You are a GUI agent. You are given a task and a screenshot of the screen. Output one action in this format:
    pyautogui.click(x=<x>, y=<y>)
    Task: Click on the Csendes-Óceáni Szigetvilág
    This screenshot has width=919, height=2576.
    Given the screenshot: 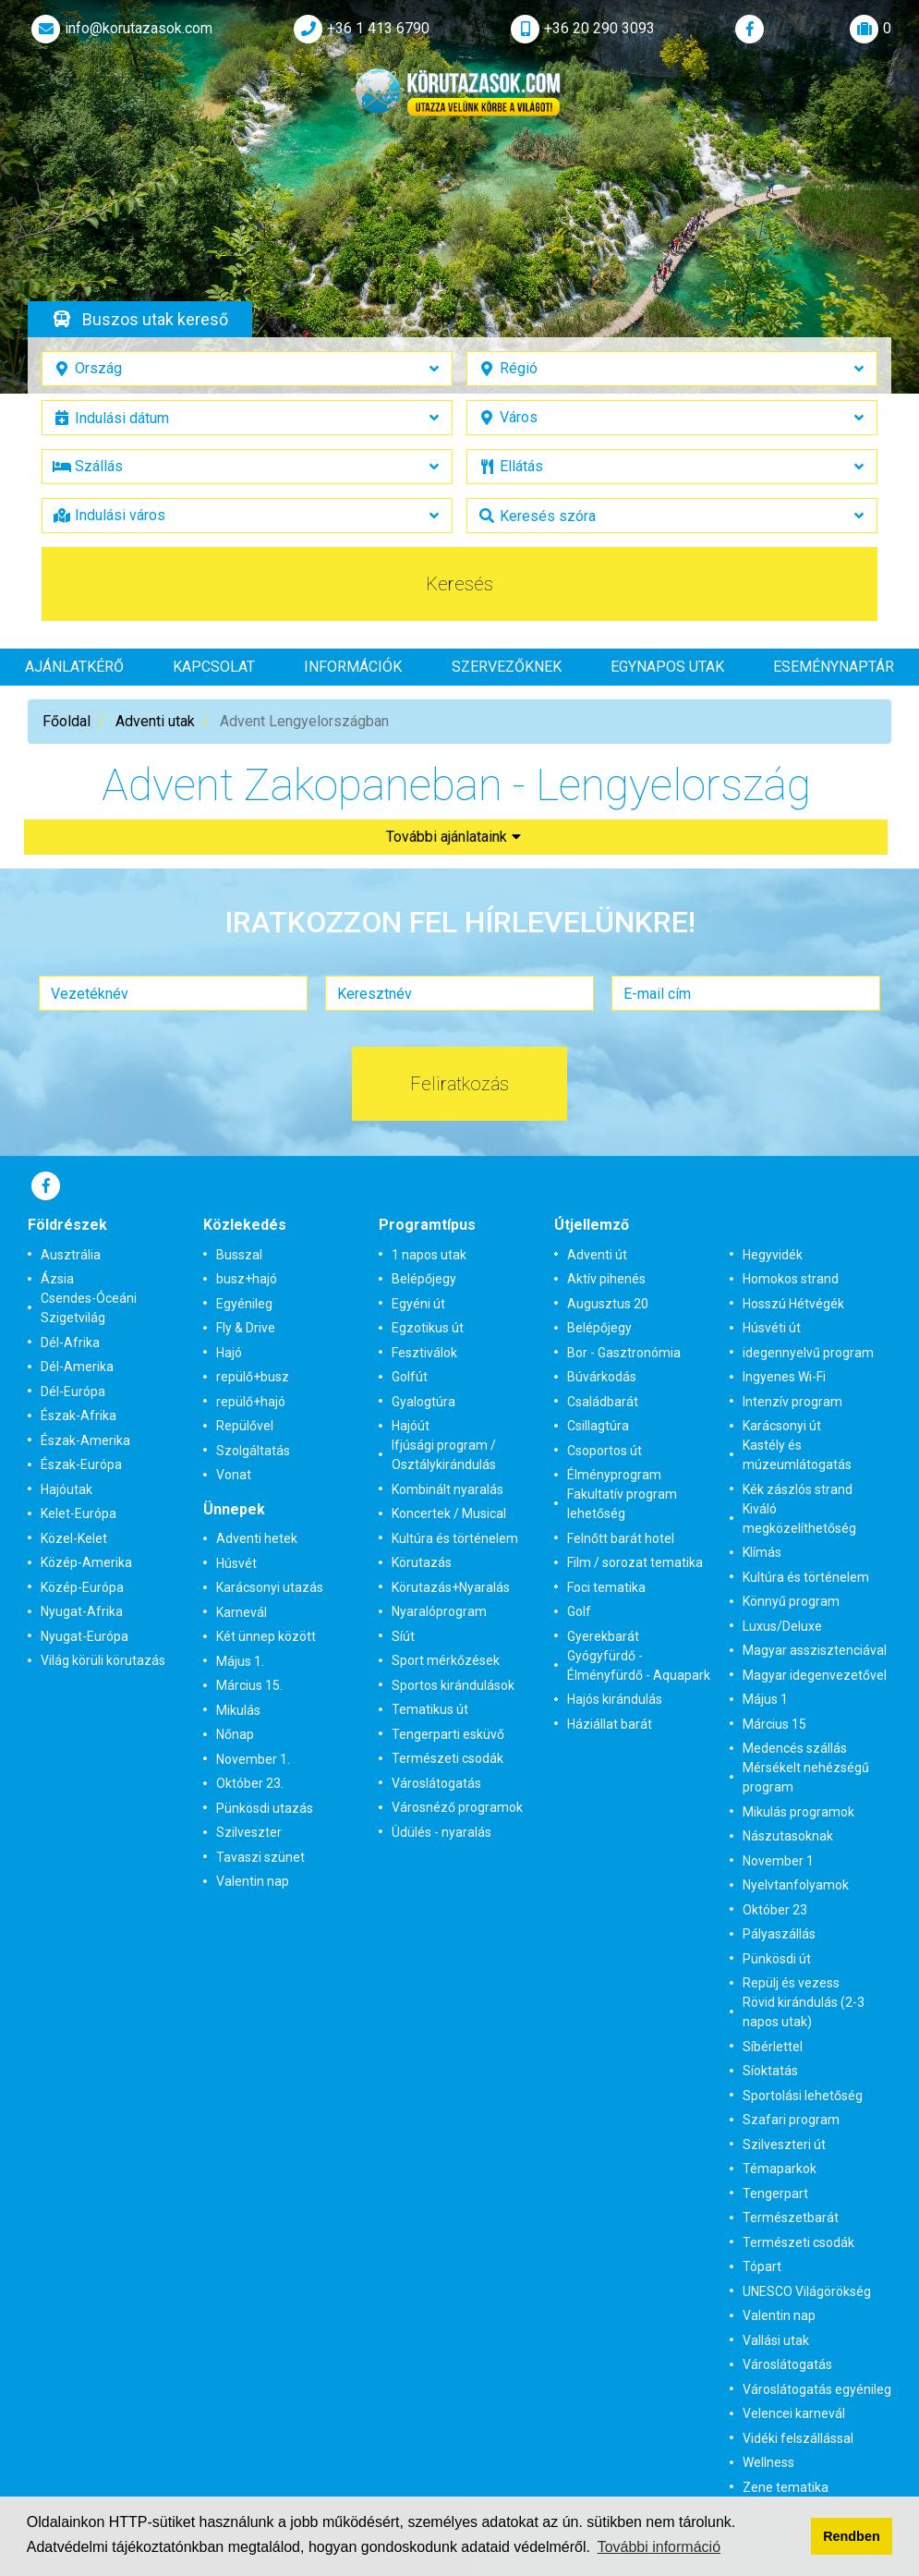 What is the action you would take?
    pyautogui.click(x=89, y=1308)
    